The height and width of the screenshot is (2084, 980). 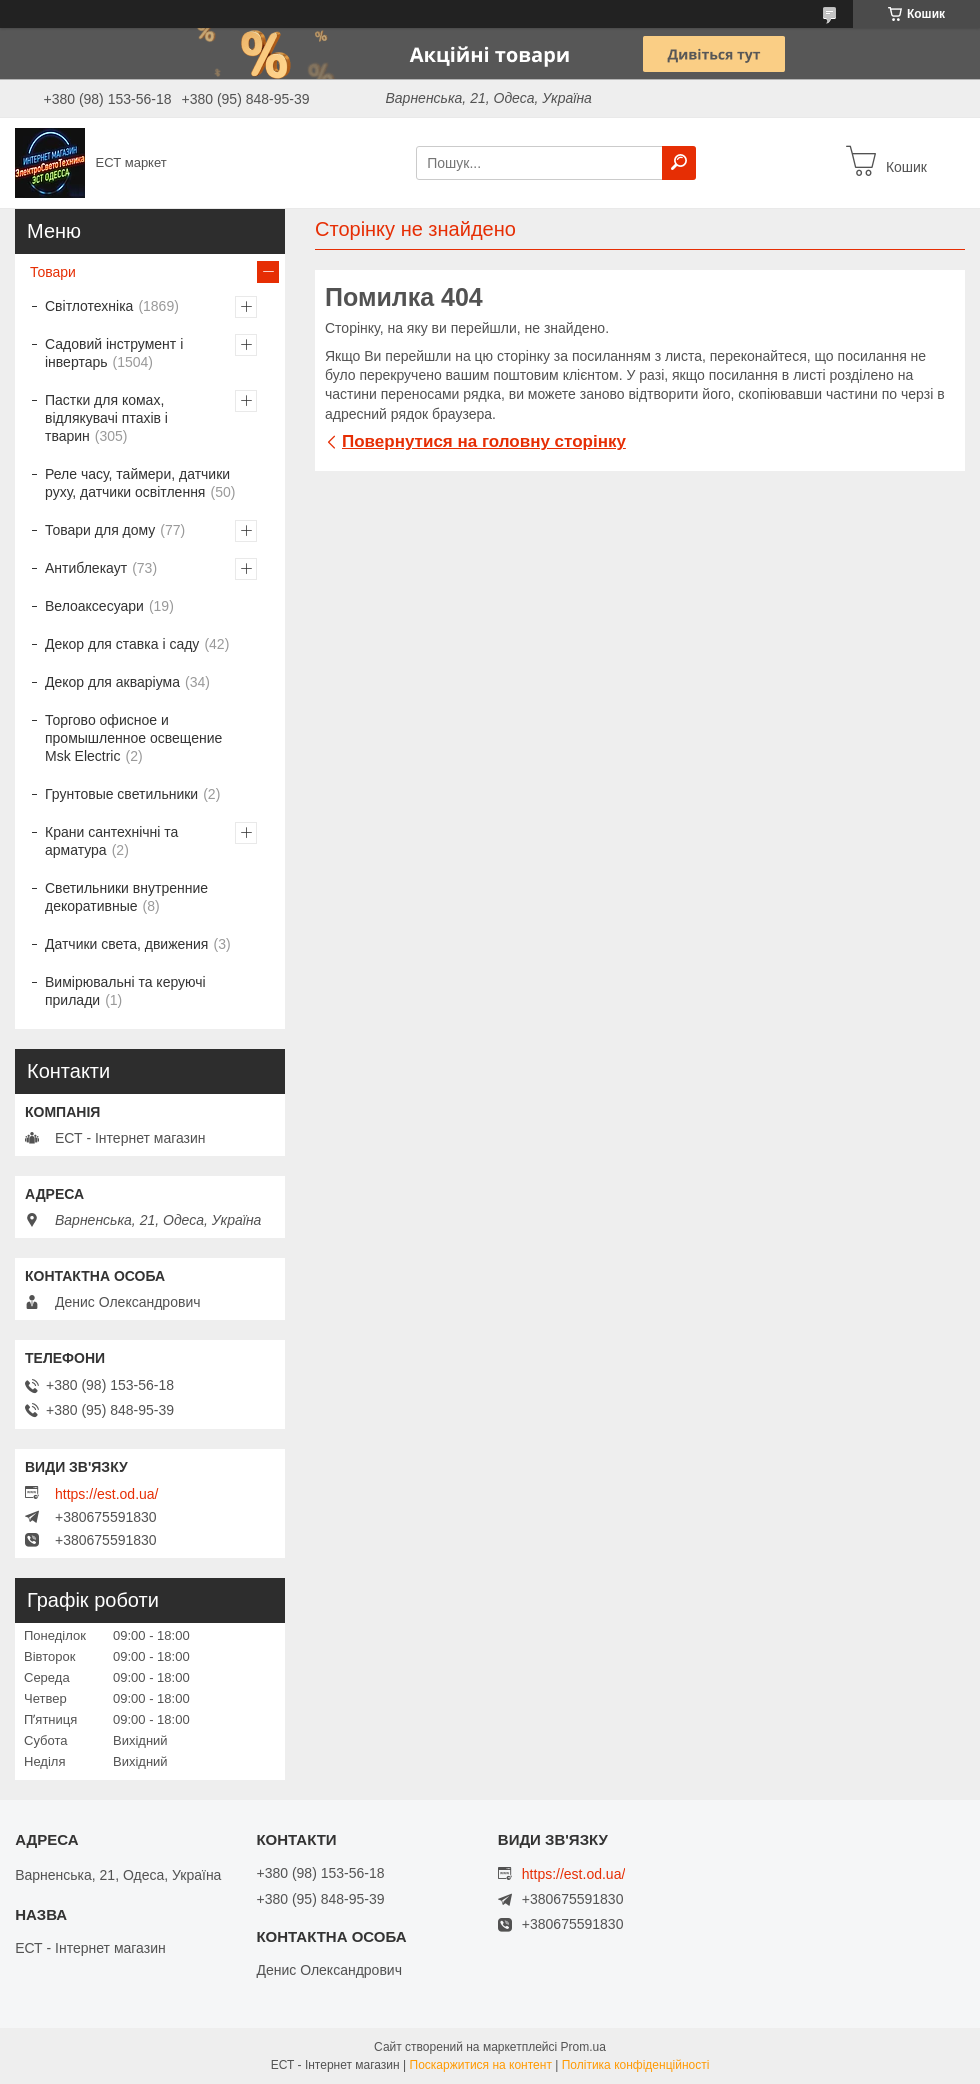 What do you see at coordinates (53, 272) in the screenshot?
I see `Товари` at bounding box center [53, 272].